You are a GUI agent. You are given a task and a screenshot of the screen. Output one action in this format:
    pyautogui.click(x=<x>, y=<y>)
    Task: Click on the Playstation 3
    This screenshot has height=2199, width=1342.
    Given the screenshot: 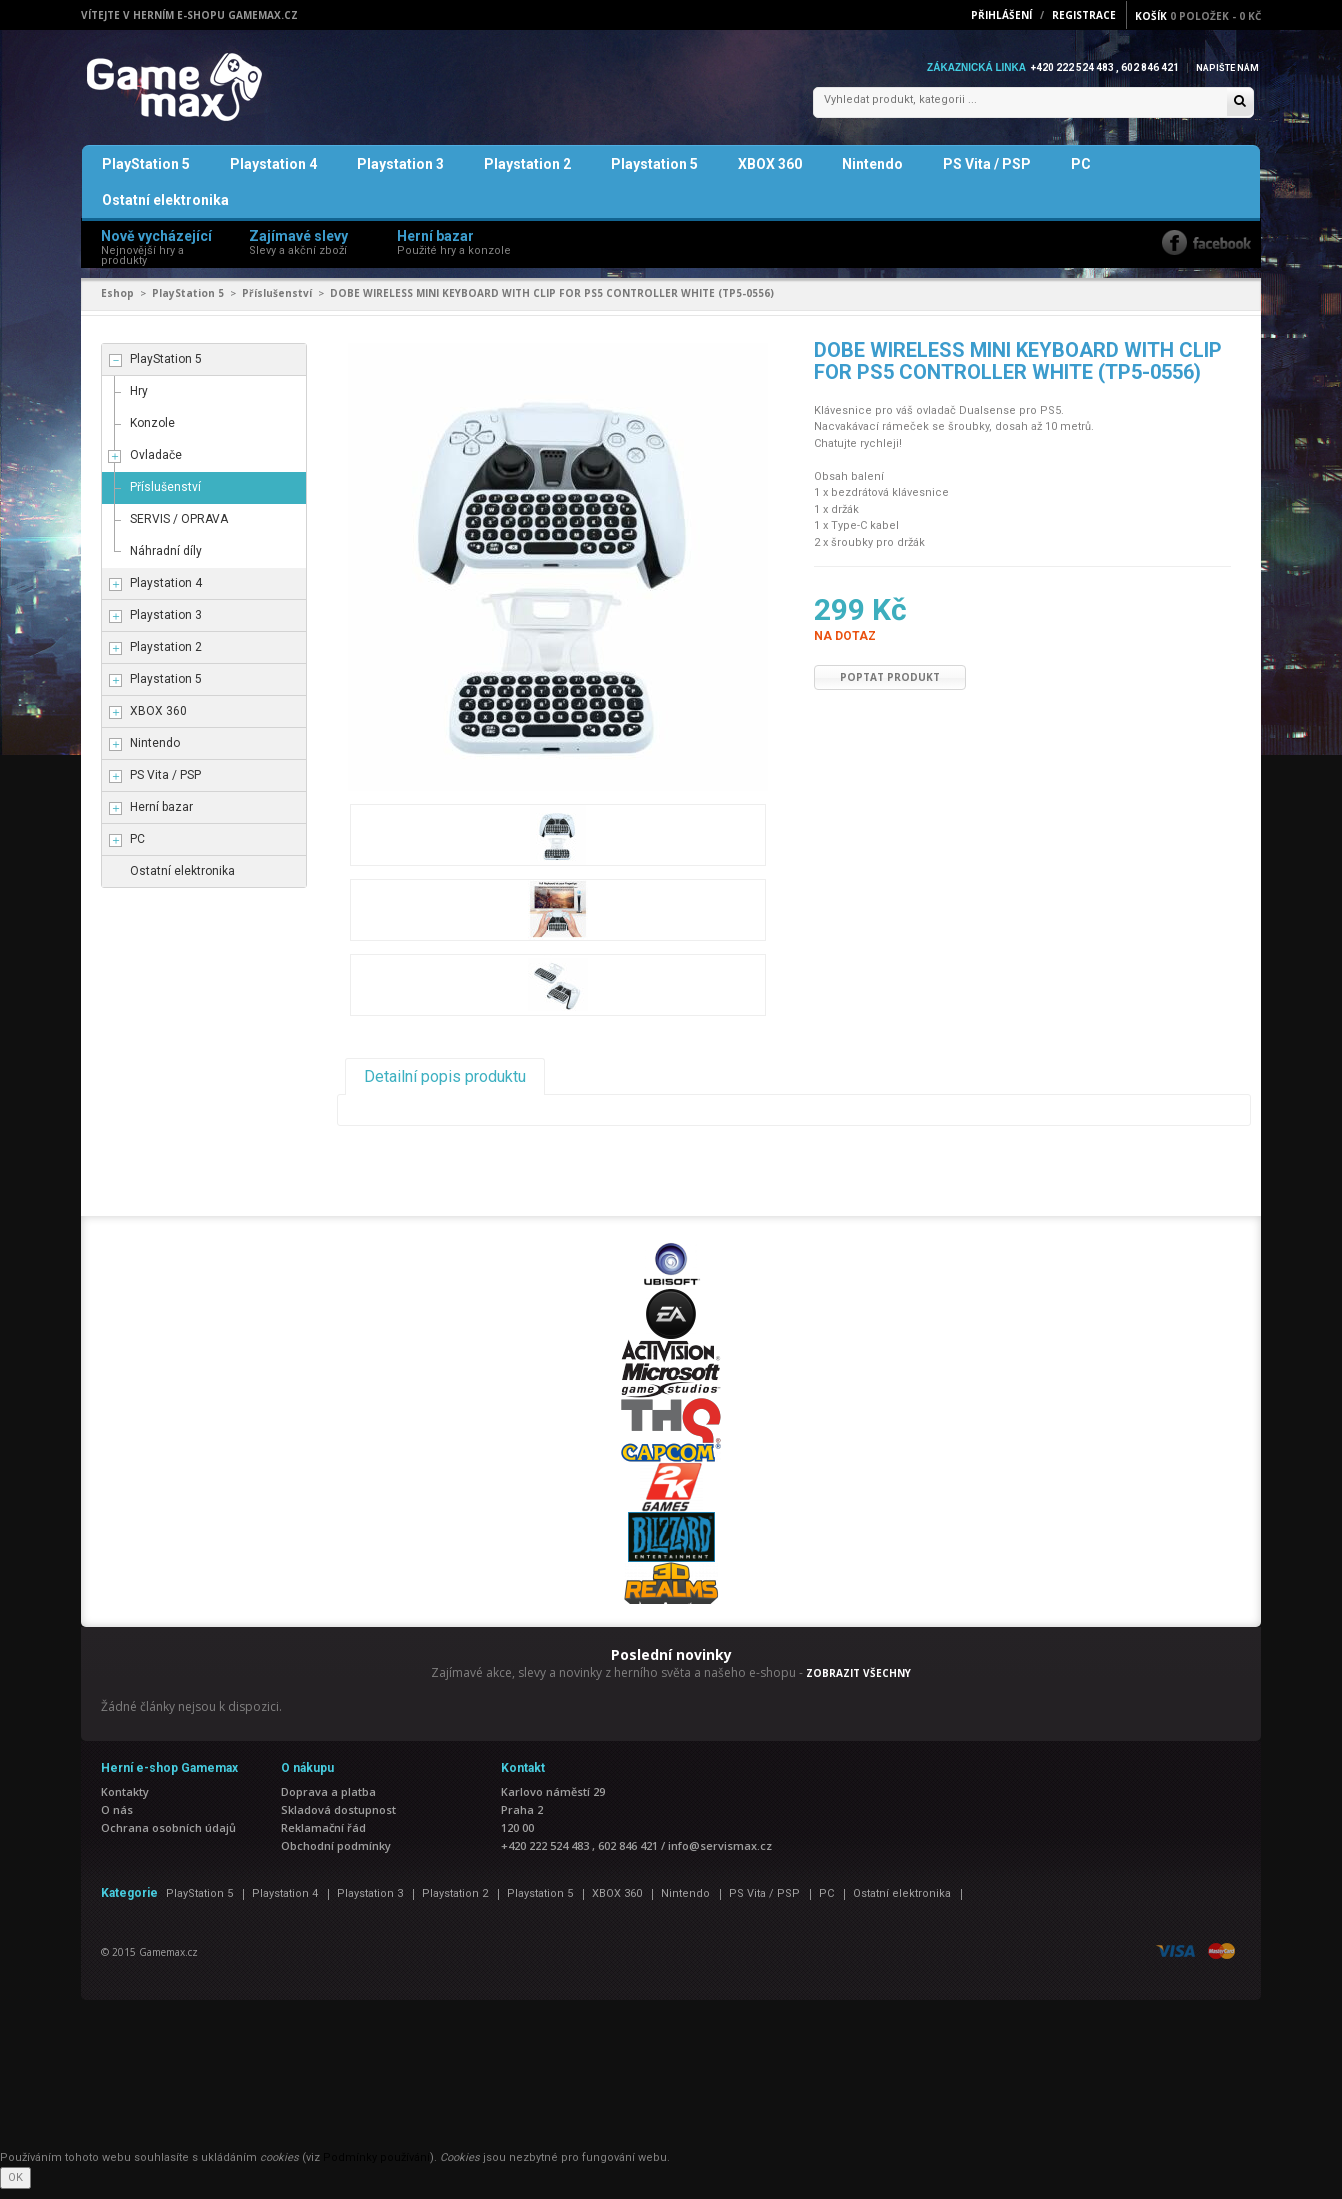 What is the action you would take?
    pyautogui.click(x=400, y=174)
    